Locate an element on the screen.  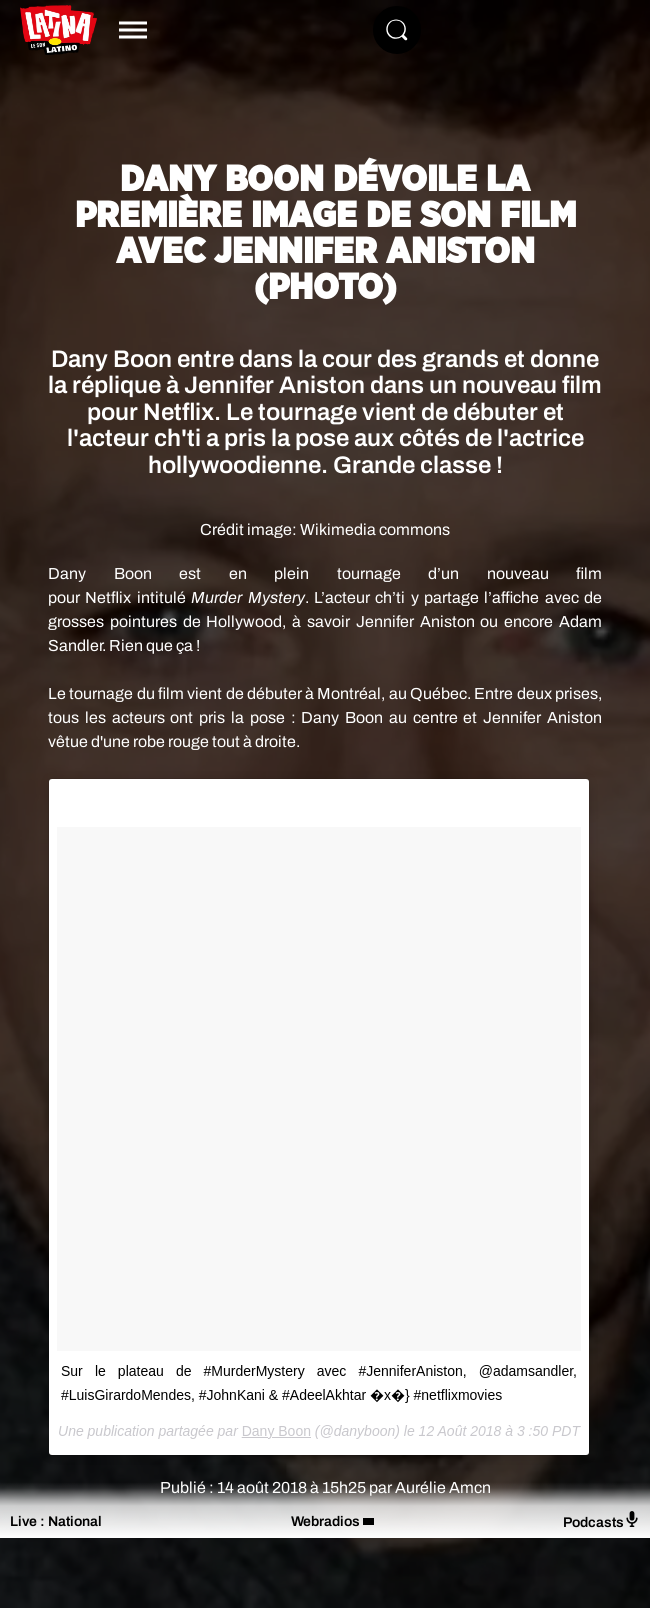
[Rechercher] is located at coordinates (397, 30).